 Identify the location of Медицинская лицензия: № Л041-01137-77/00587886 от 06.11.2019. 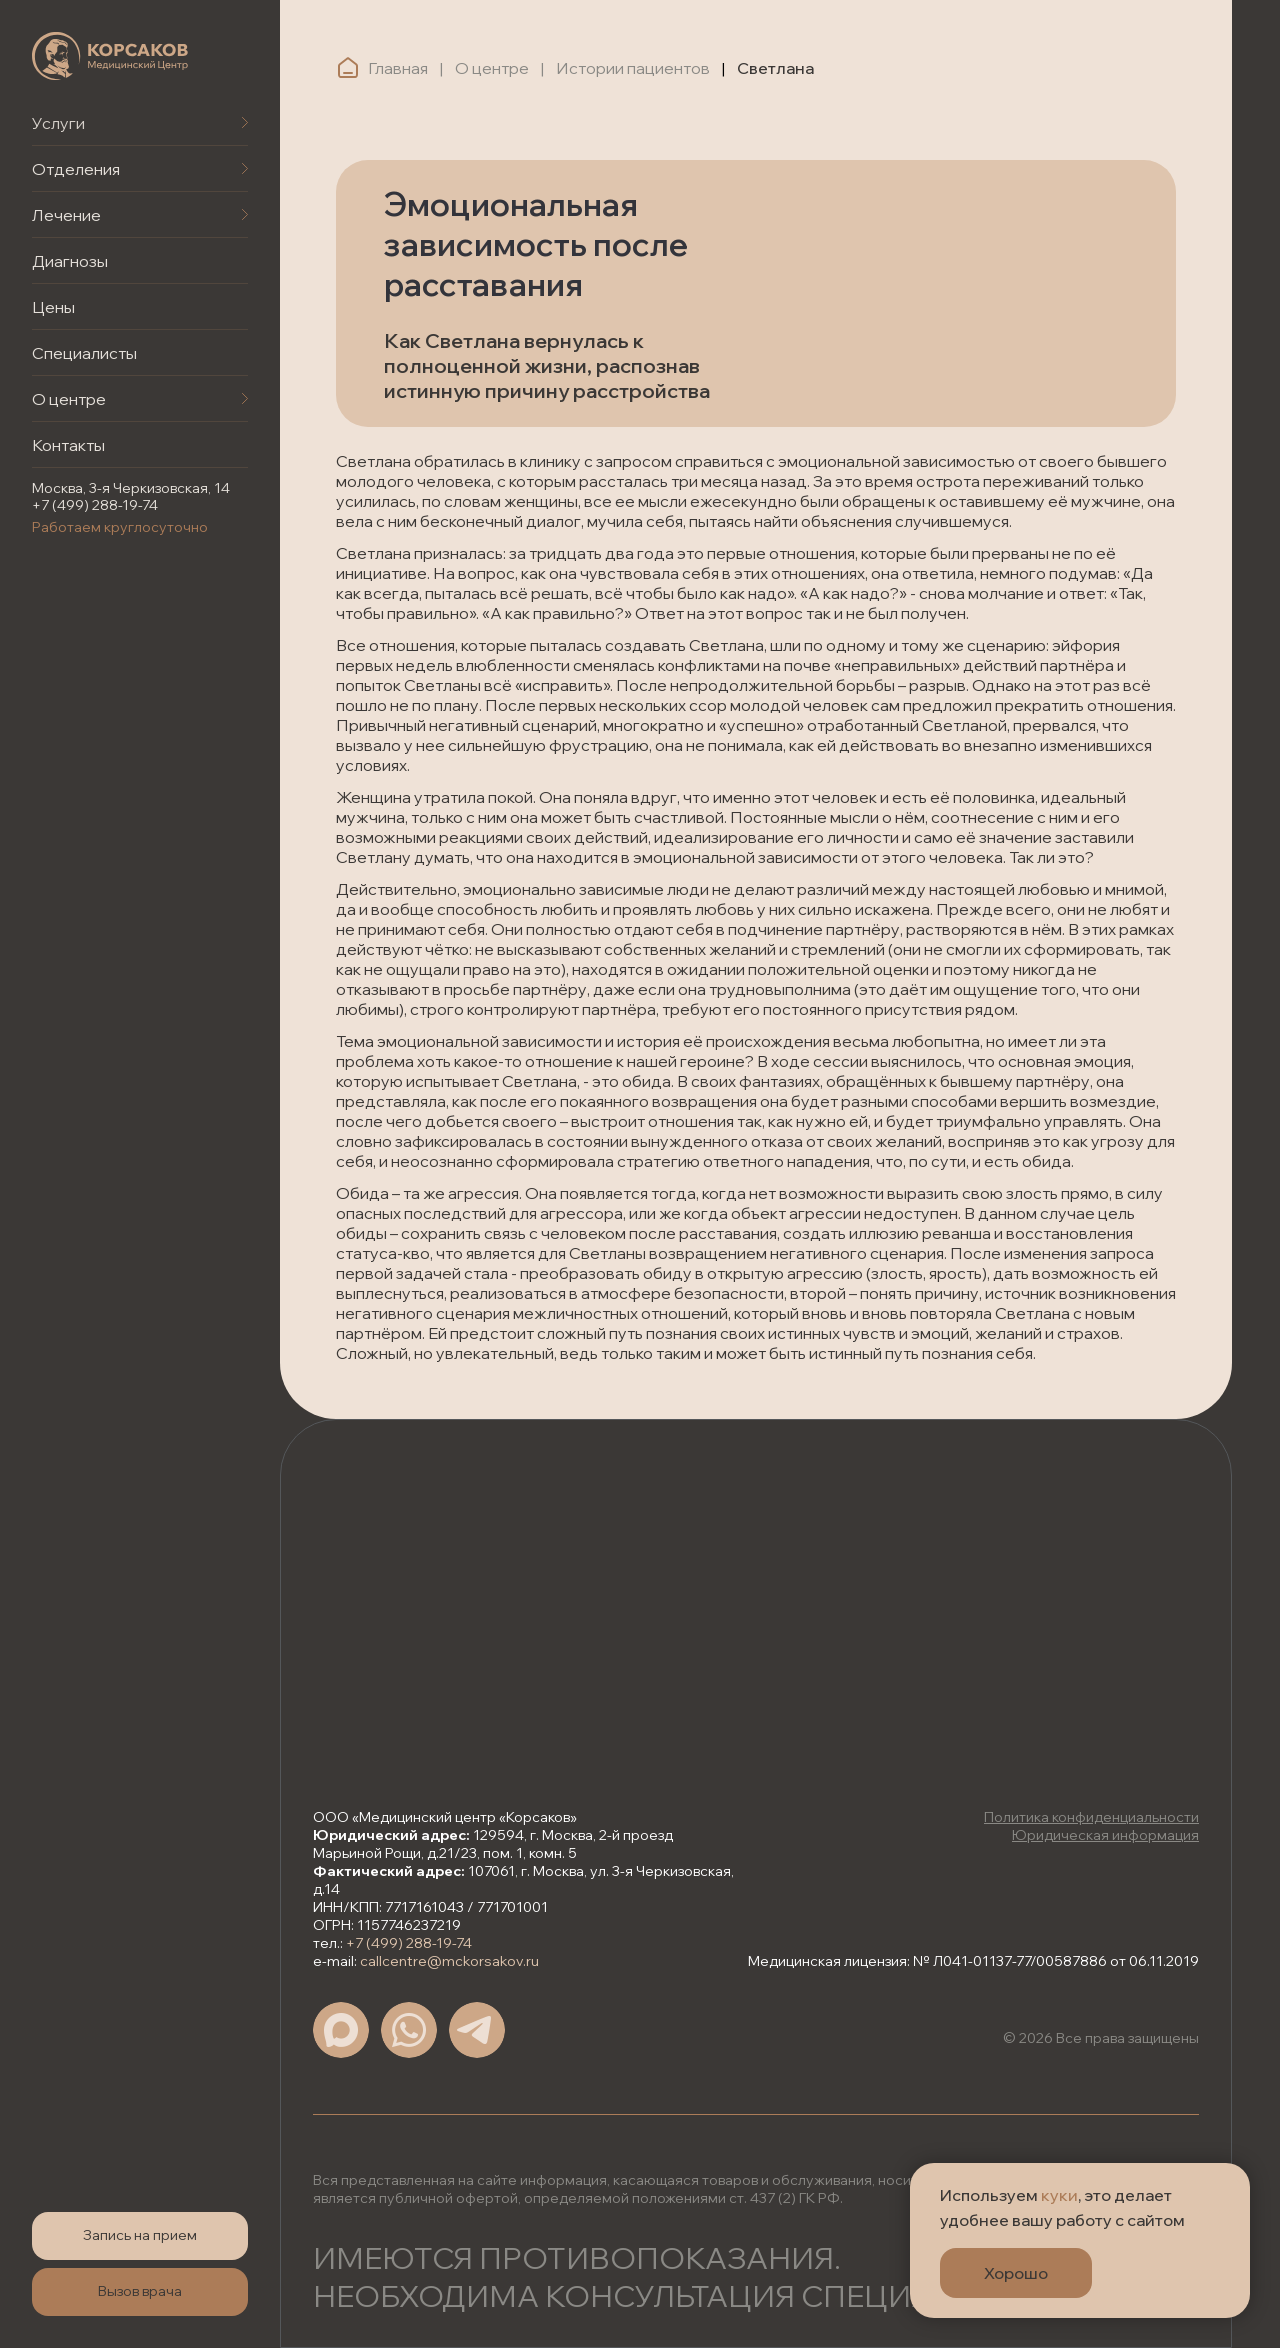
(973, 1961).